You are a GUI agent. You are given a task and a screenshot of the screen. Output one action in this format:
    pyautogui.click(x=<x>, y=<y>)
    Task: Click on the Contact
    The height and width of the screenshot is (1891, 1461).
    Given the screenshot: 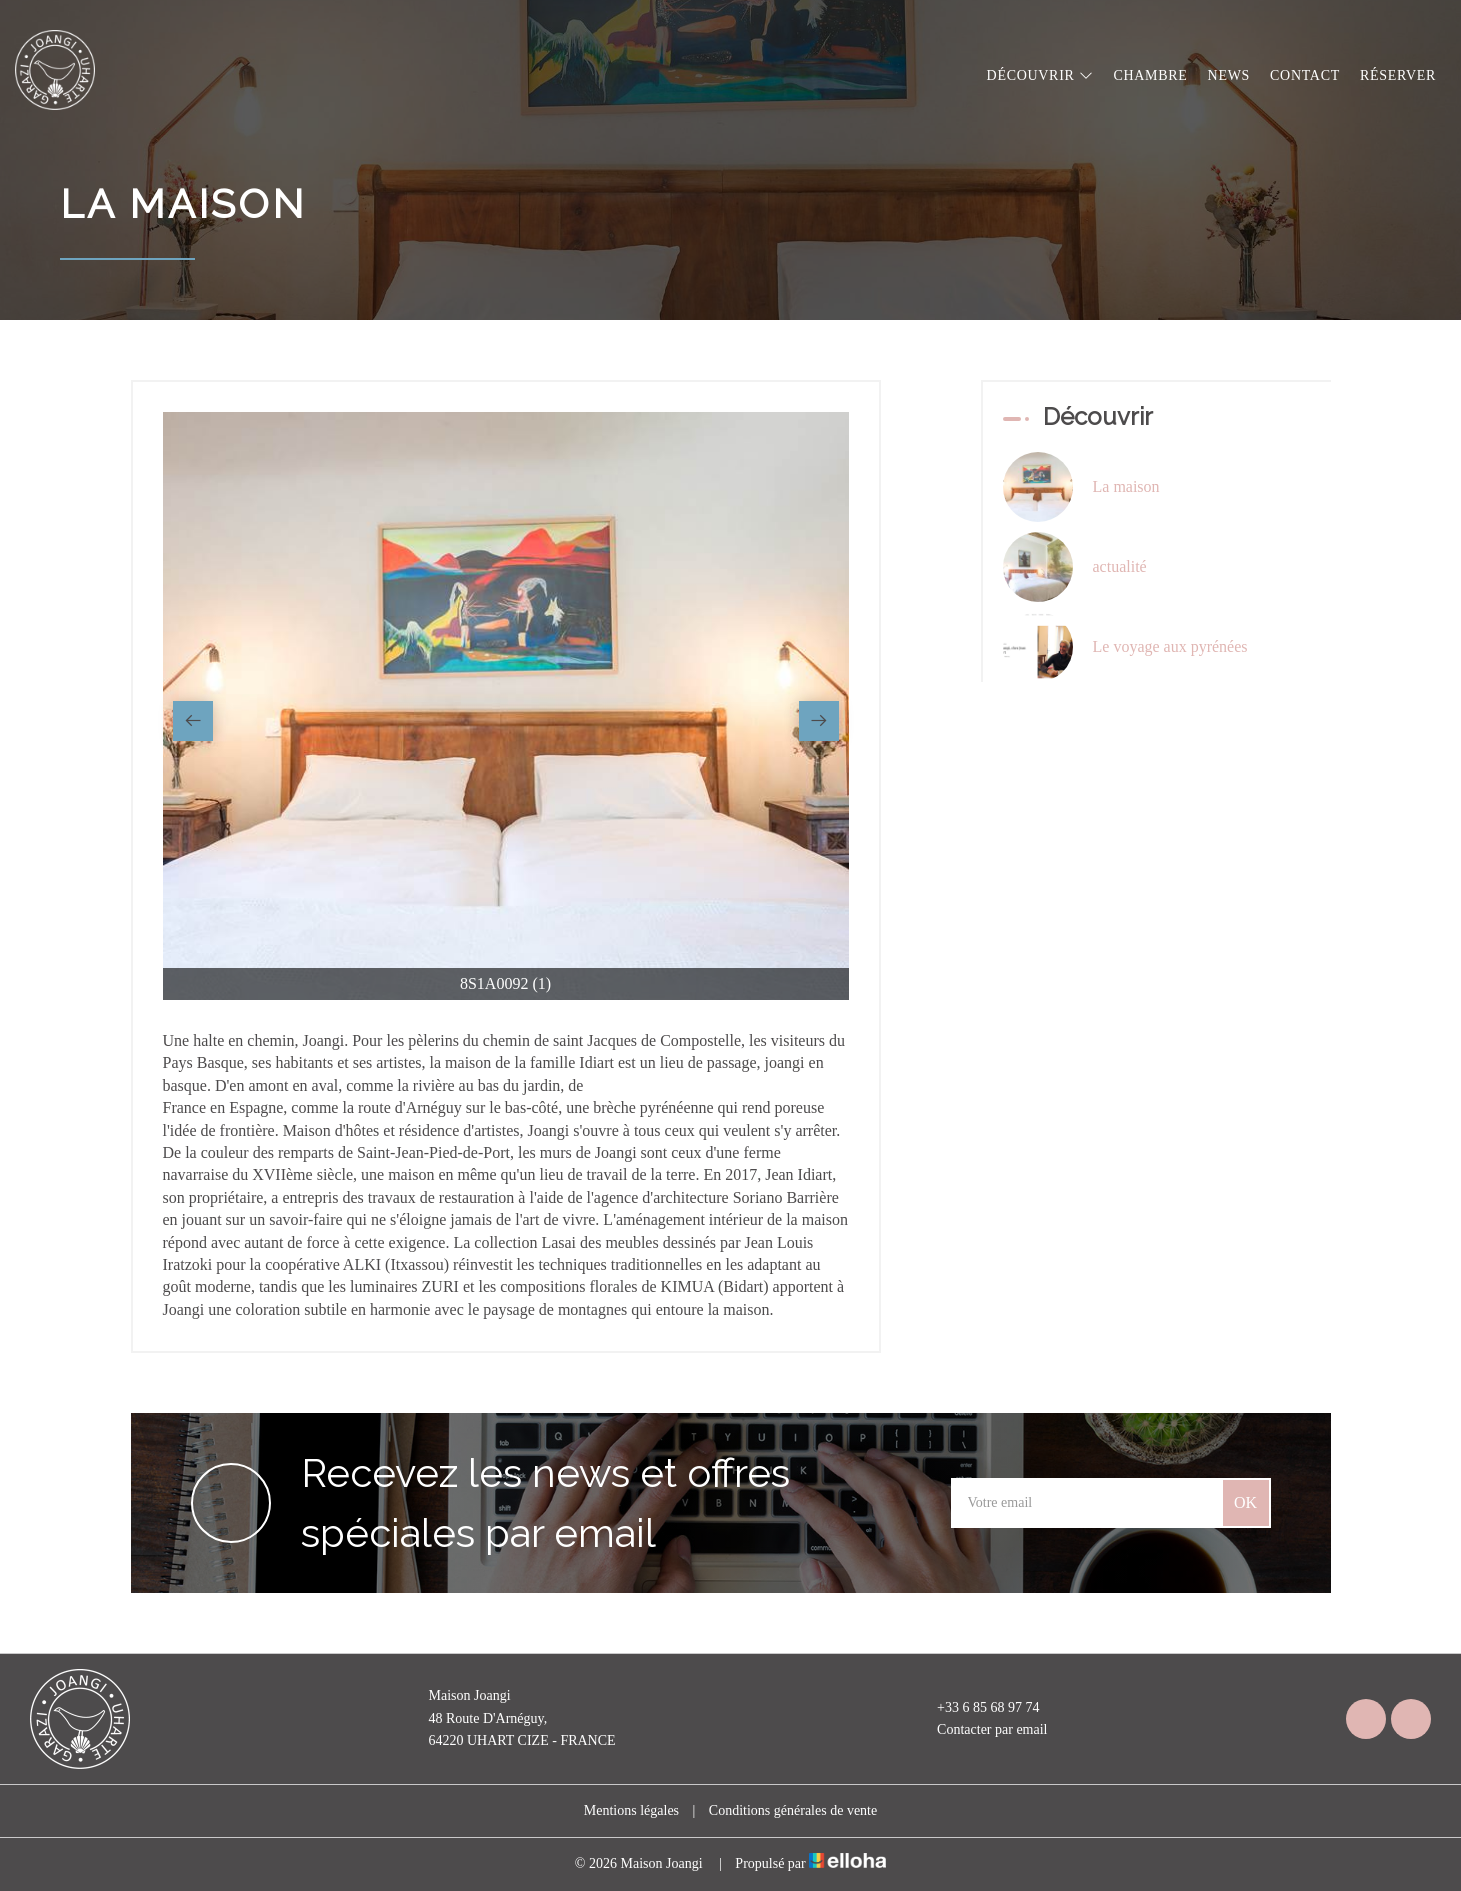 What is the action you would take?
    pyautogui.click(x=1305, y=75)
    